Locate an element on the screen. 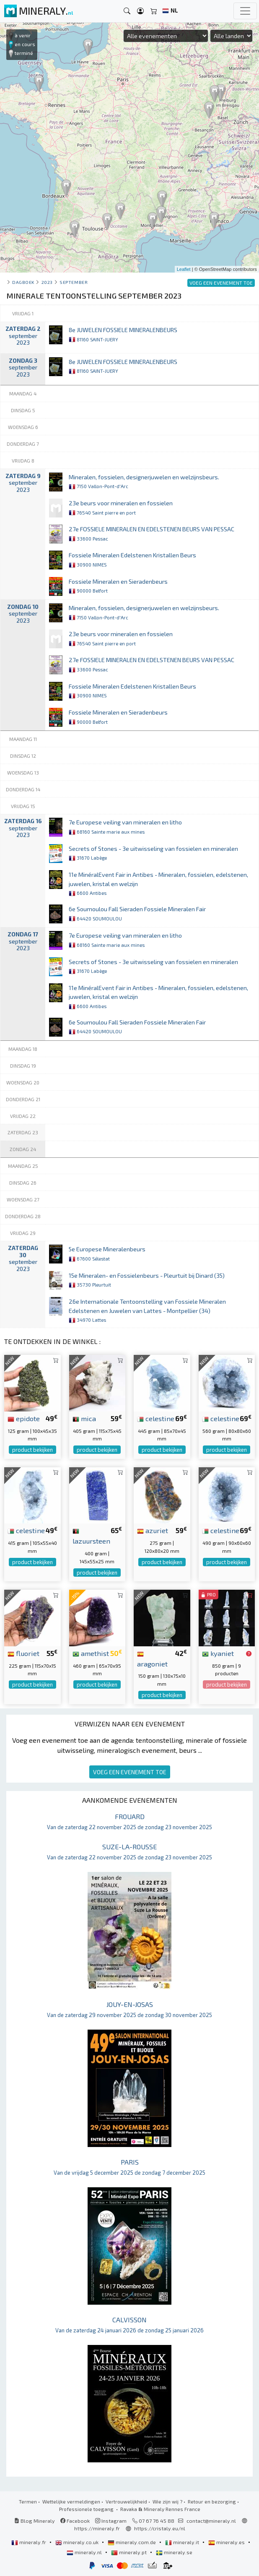 The width and height of the screenshot is (259, 2576). mineraly.co.uk is located at coordinates (77, 2542).